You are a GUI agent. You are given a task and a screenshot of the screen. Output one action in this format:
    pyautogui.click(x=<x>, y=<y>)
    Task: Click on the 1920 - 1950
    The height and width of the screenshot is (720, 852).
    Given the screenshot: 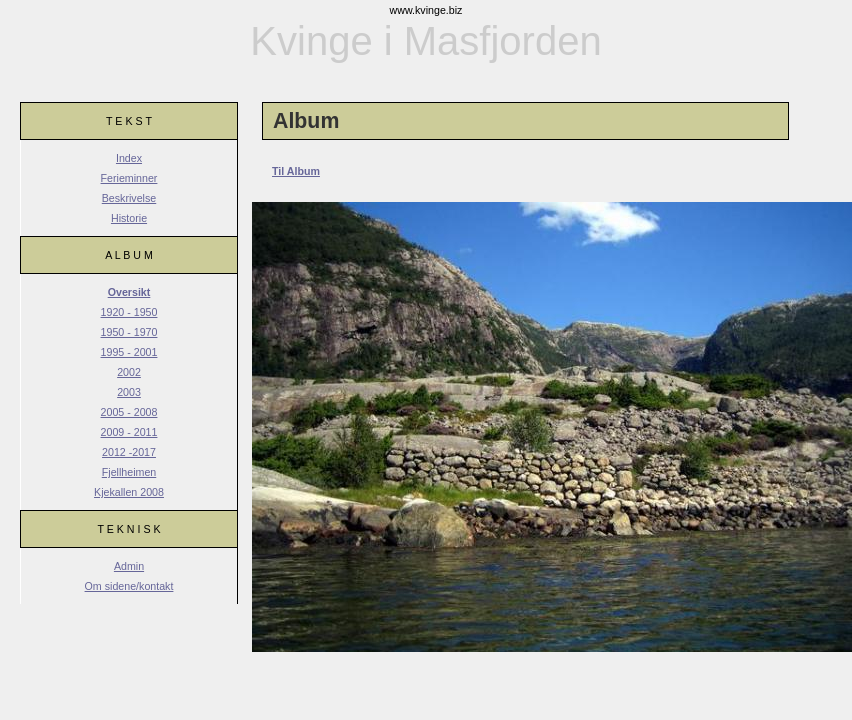 What is the action you would take?
    pyautogui.click(x=129, y=312)
    